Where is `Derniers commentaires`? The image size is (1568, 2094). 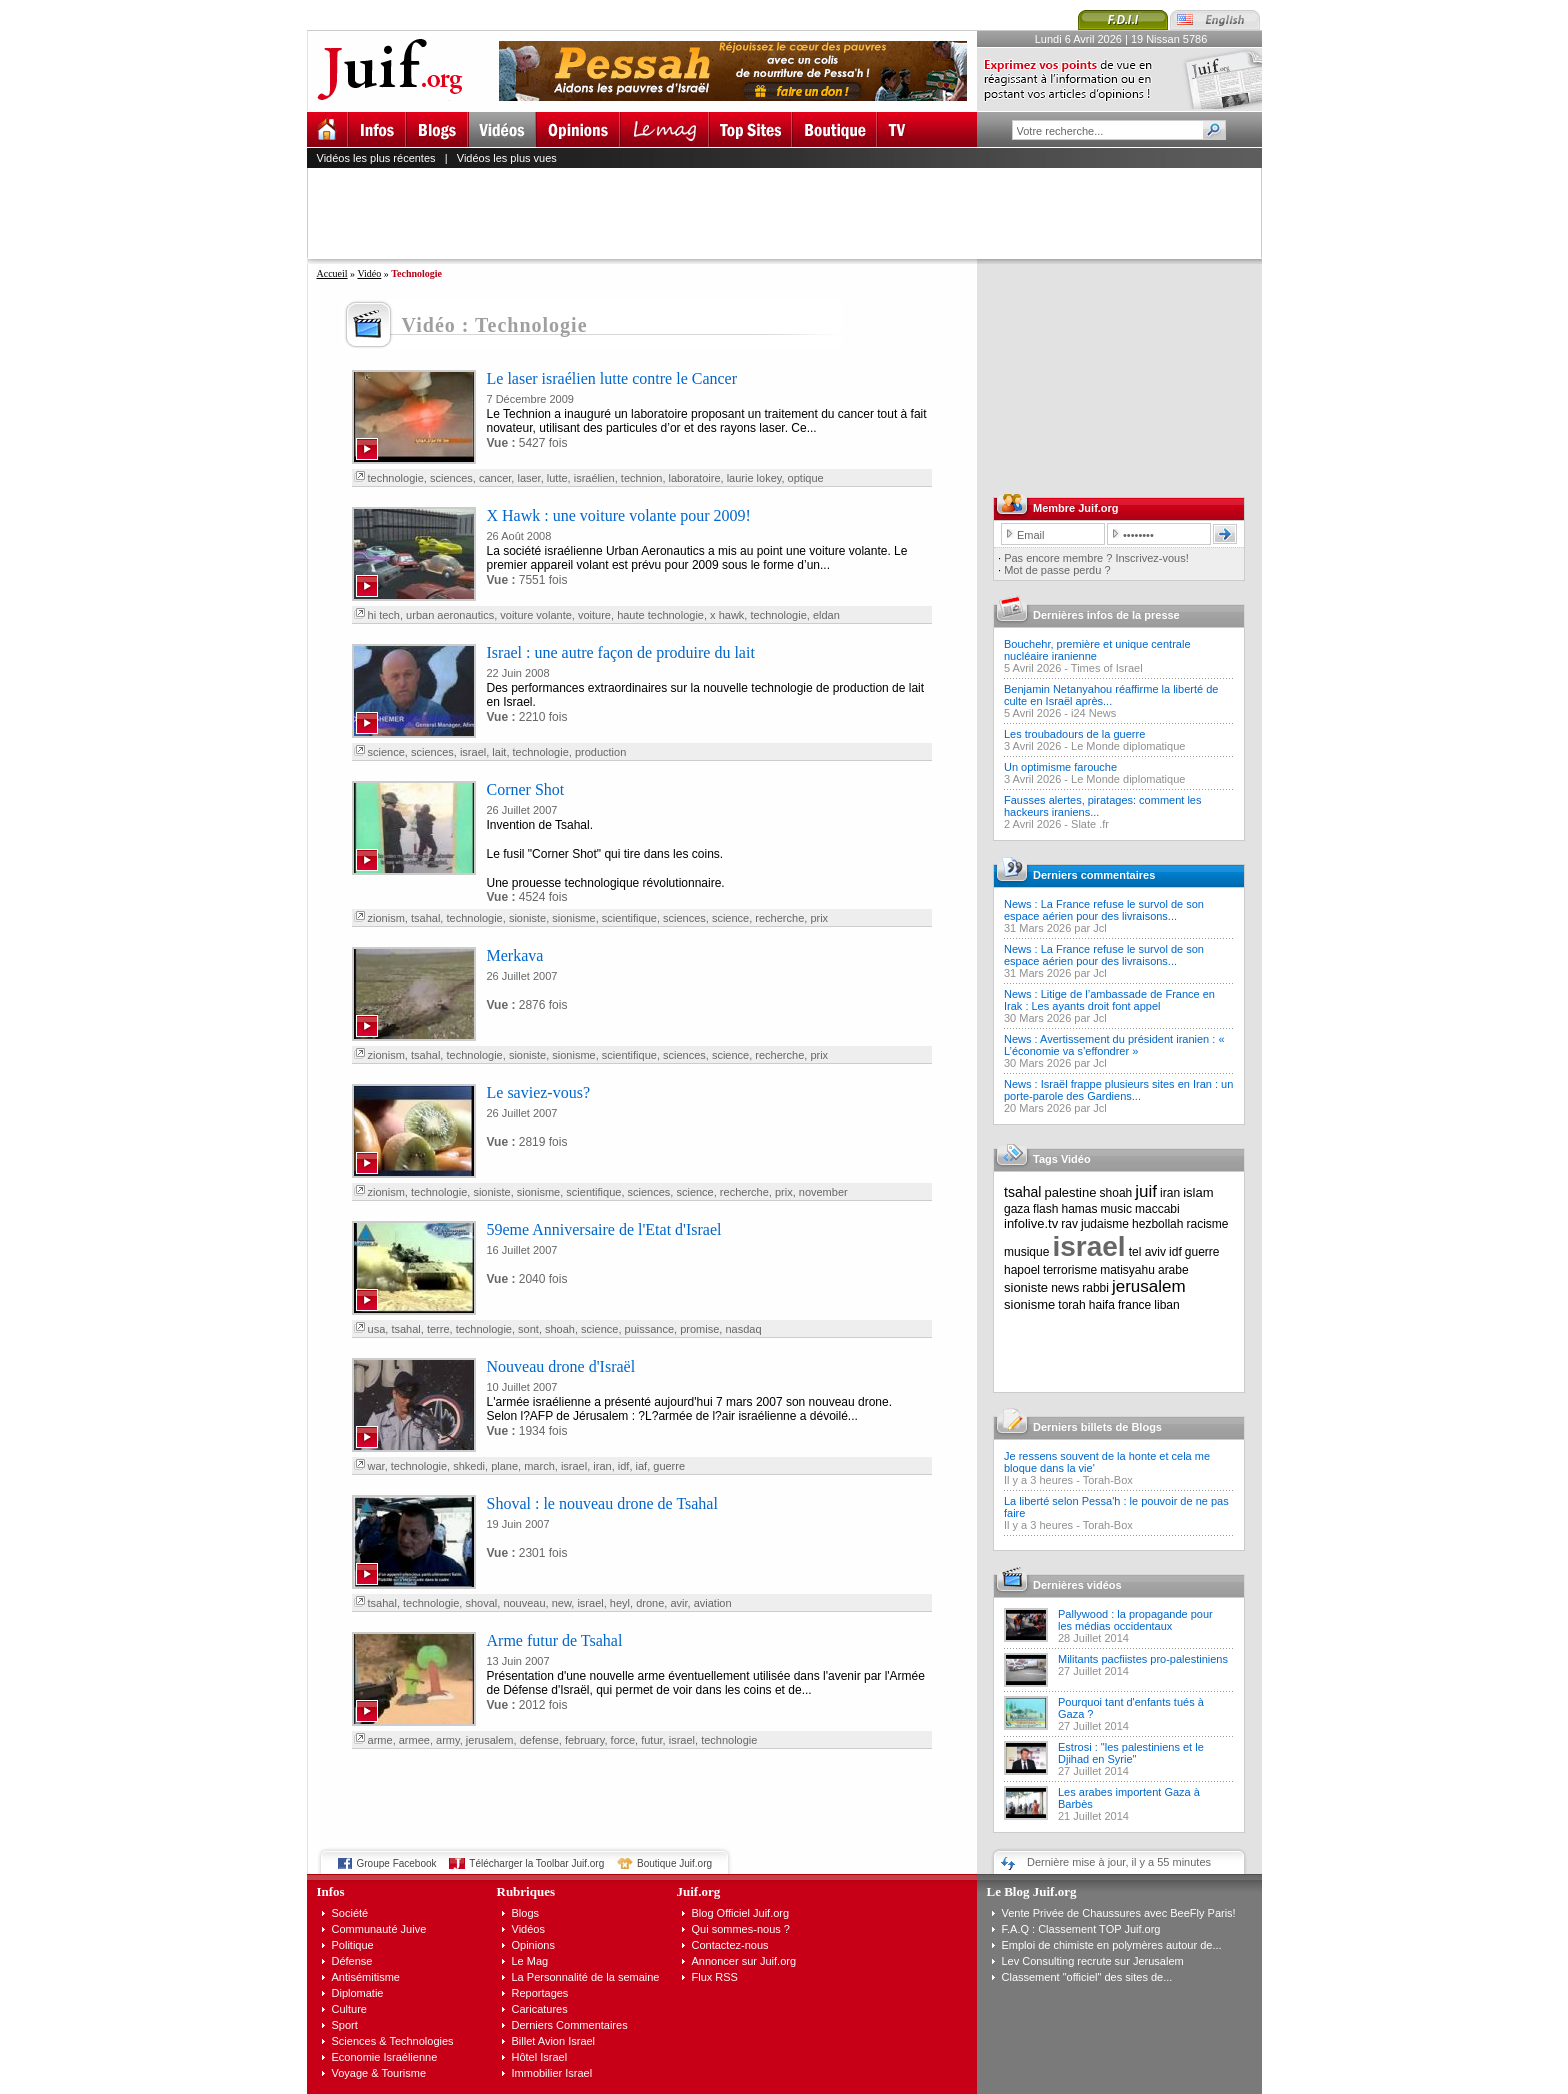 Derniers commentaires is located at coordinates (1094, 875).